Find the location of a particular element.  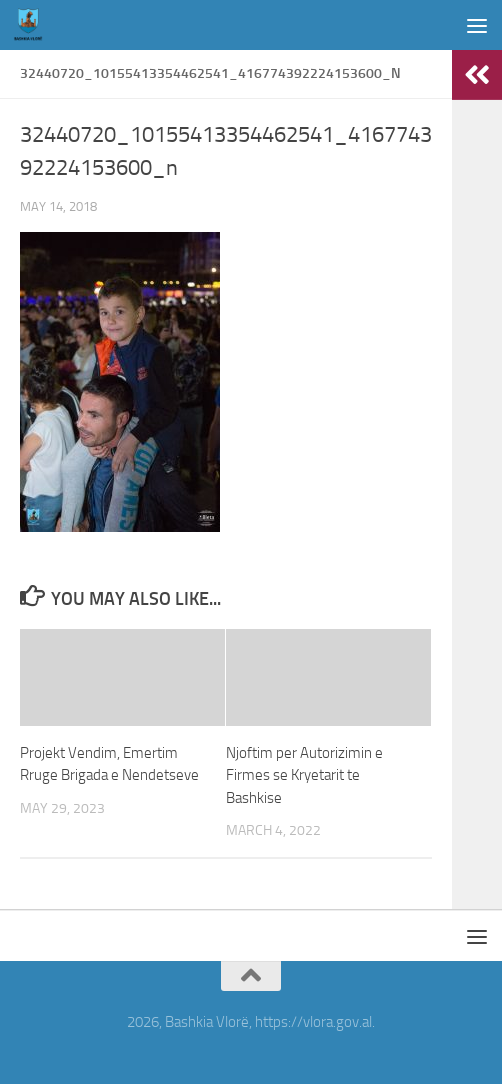

Njoftim per Autorizimin e Firmes se Kryetarit te Bashkise is located at coordinates (304, 775).